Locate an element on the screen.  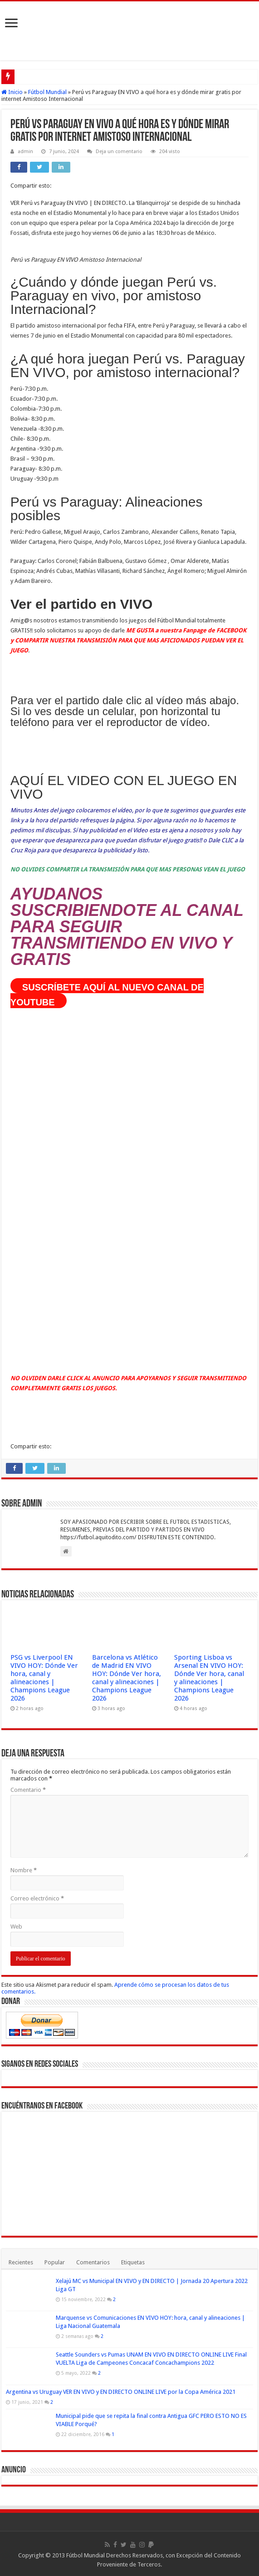
Recientes is located at coordinates (21, 2262).